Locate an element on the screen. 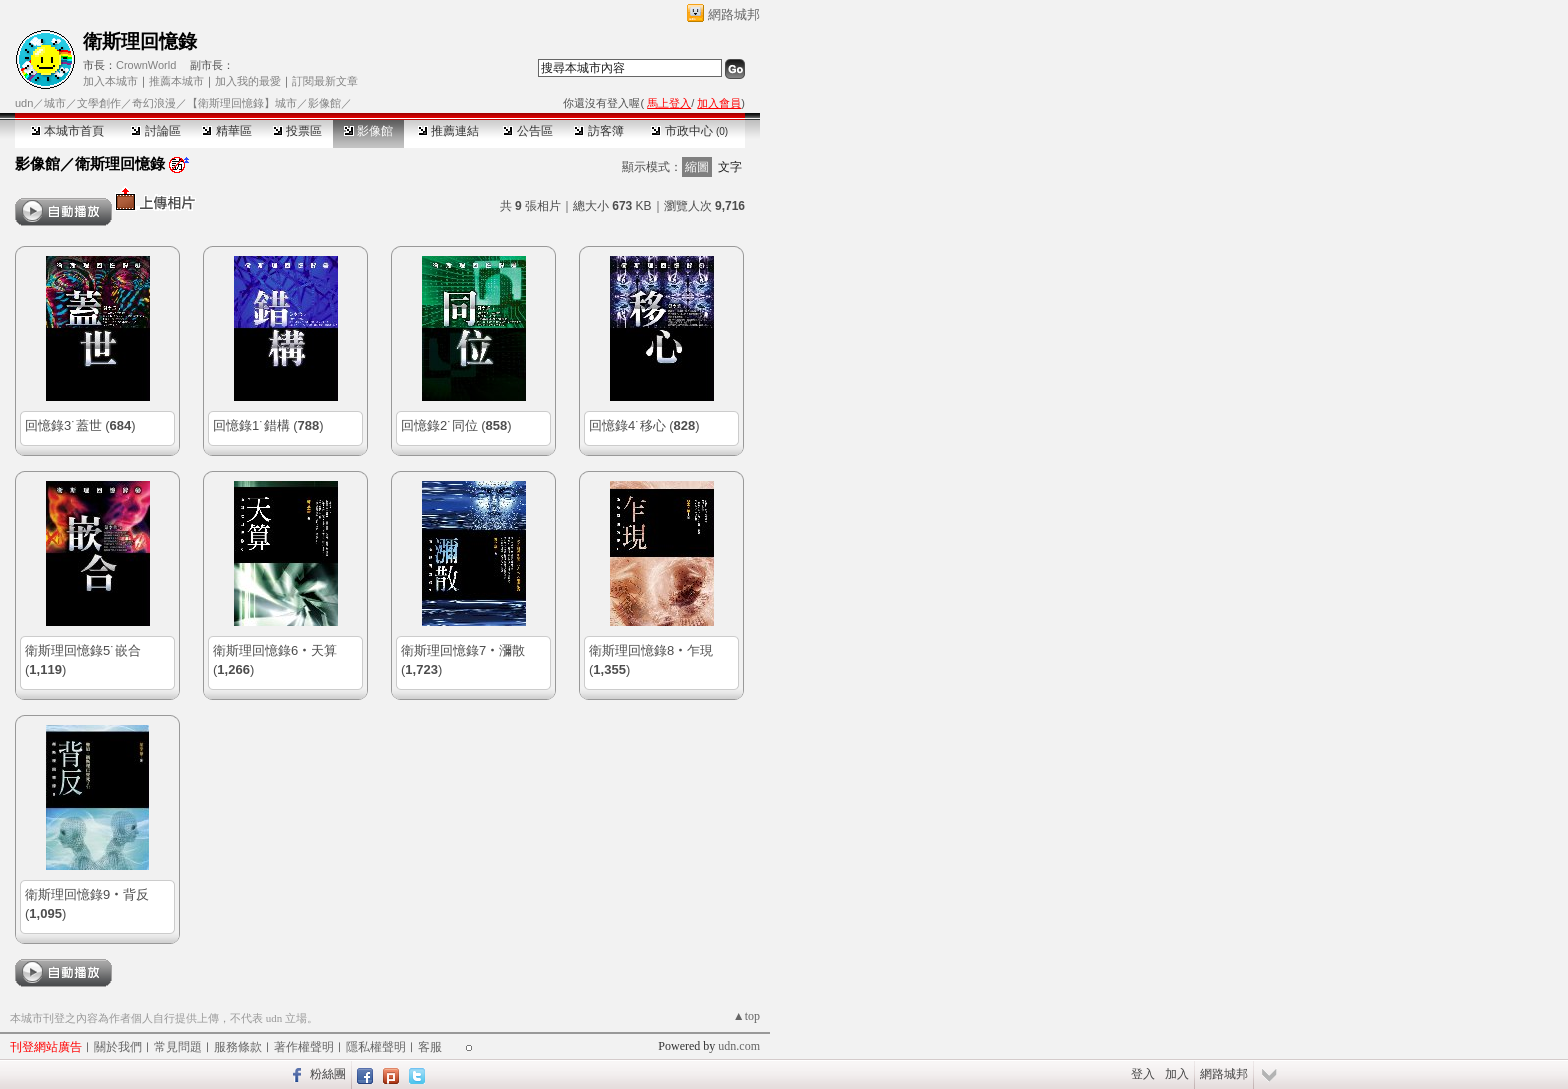  本城市首頁 is located at coordinates (67, 131).